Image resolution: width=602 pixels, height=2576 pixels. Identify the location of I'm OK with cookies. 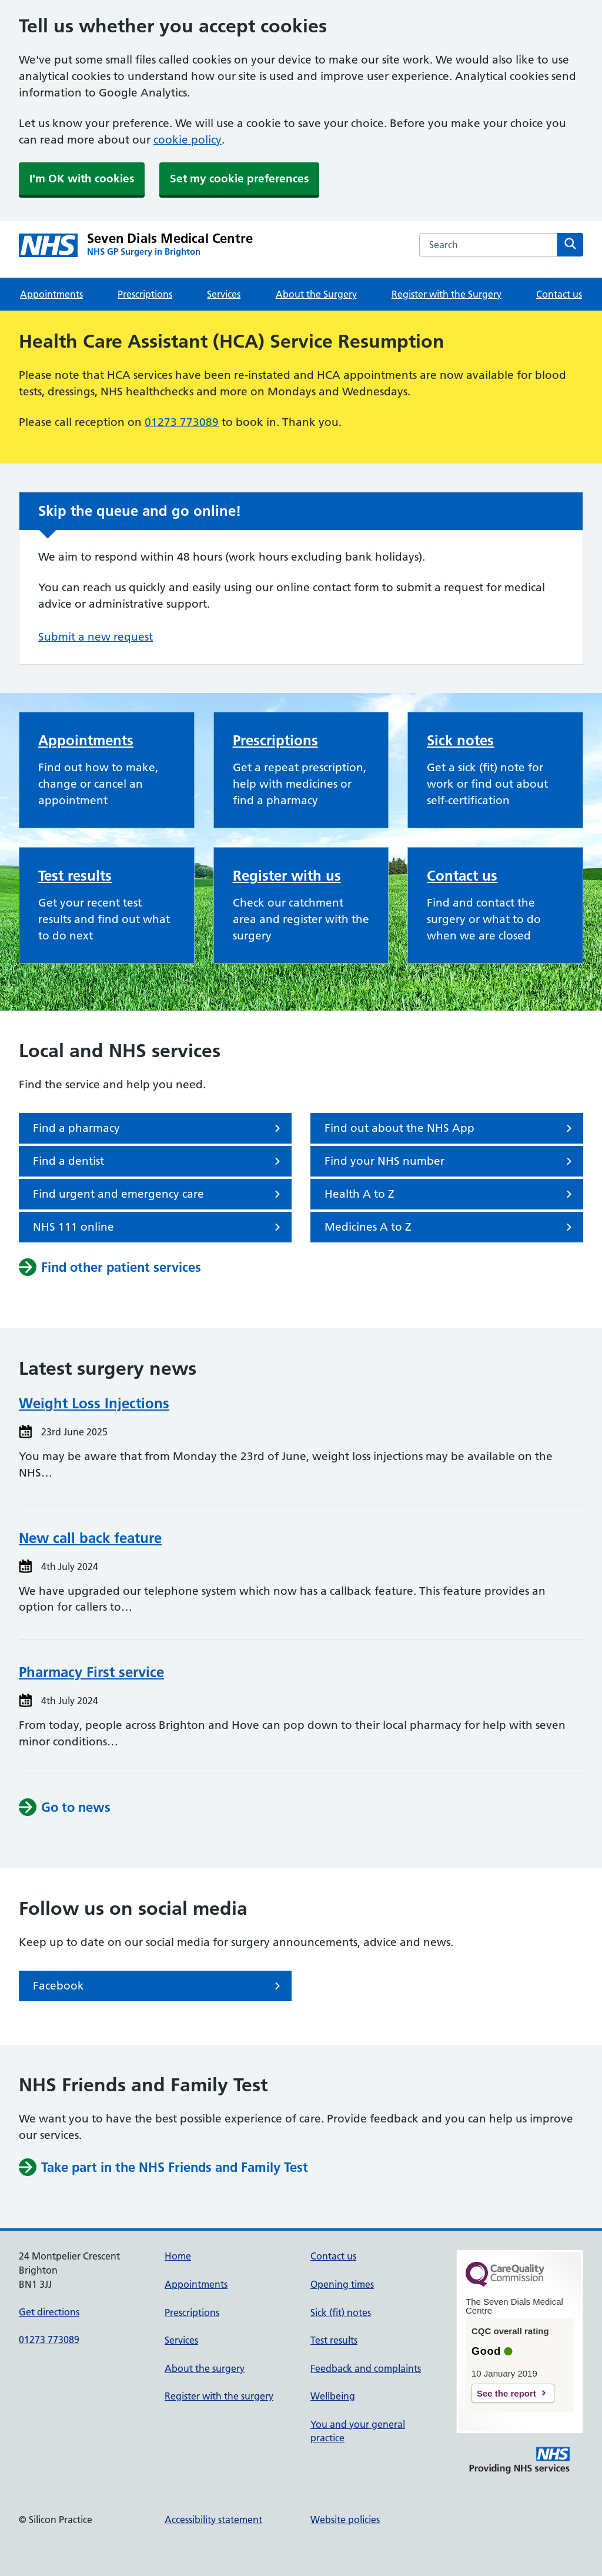
(81, 178).